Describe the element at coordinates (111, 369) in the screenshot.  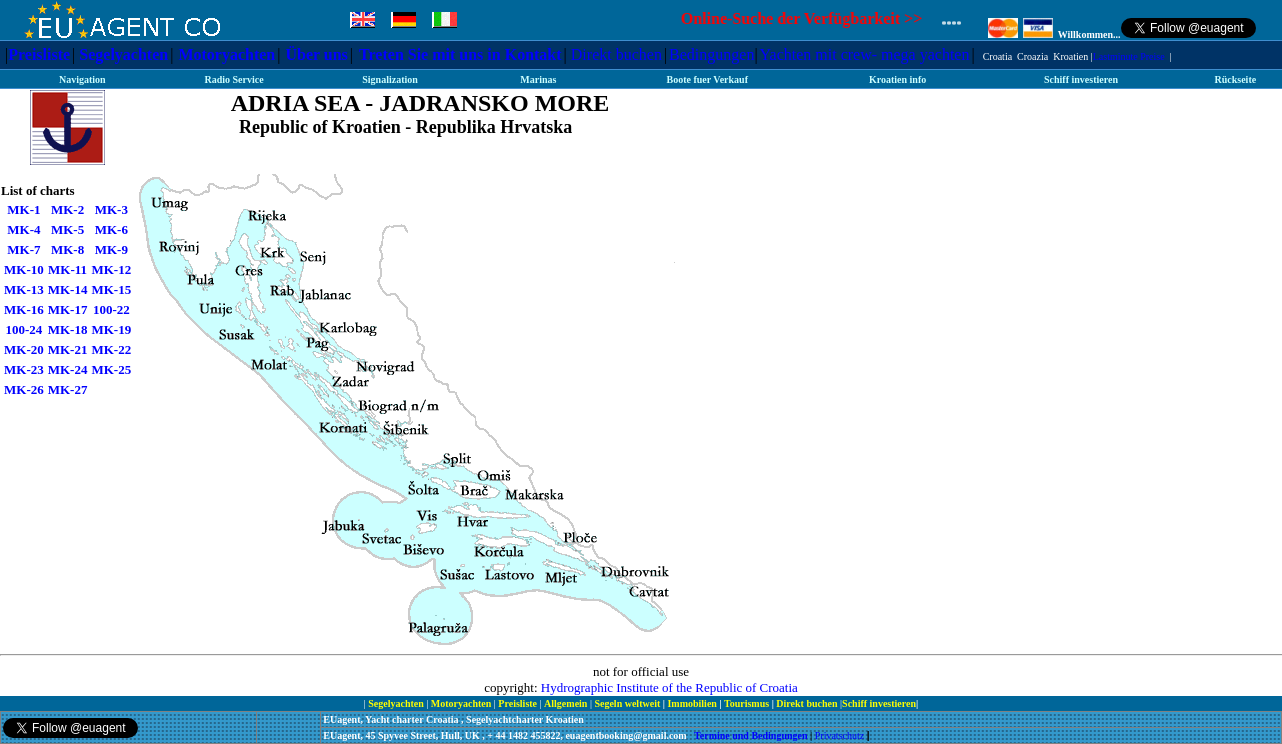
I see `MK-25` at that location.